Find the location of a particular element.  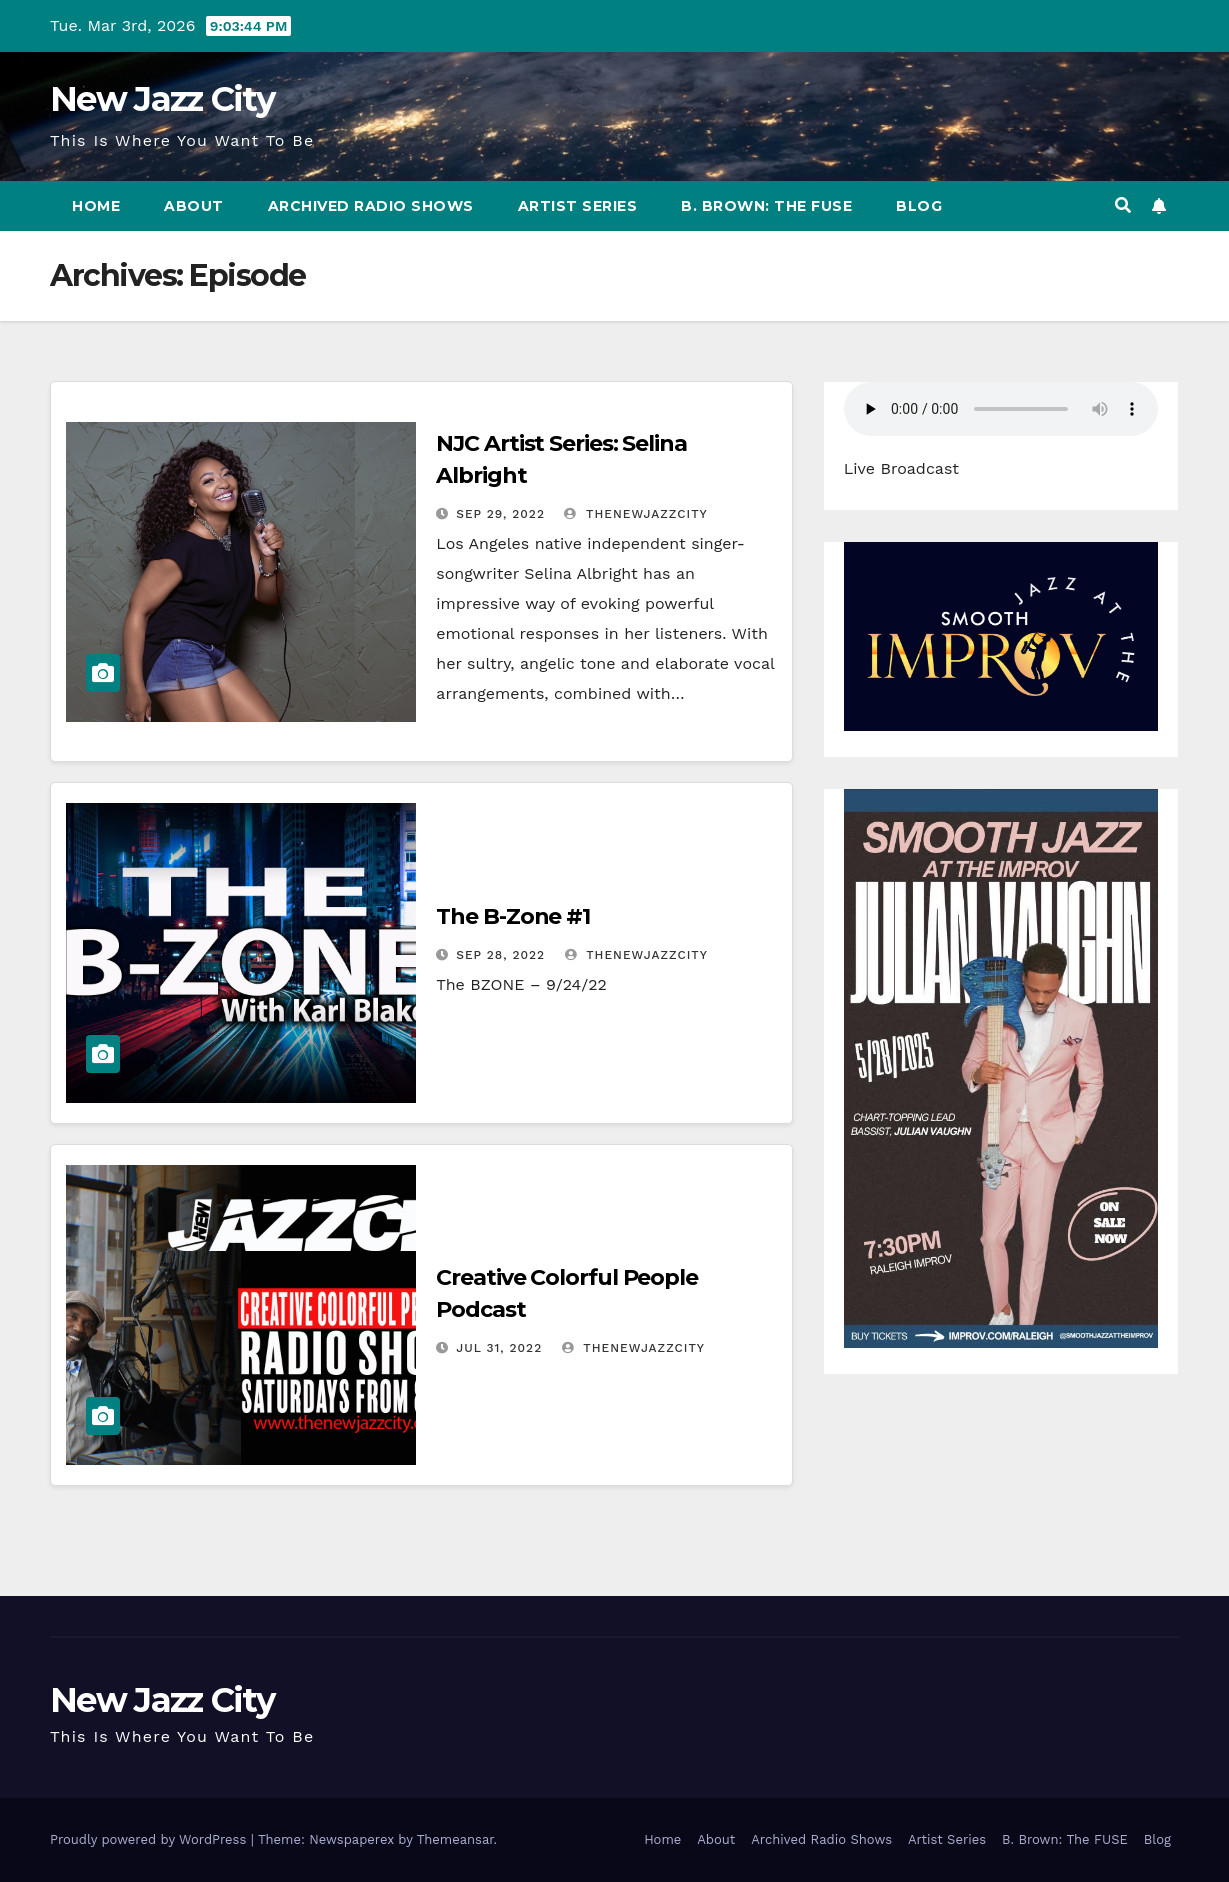

[button] is located at coordinates (1123, 205).